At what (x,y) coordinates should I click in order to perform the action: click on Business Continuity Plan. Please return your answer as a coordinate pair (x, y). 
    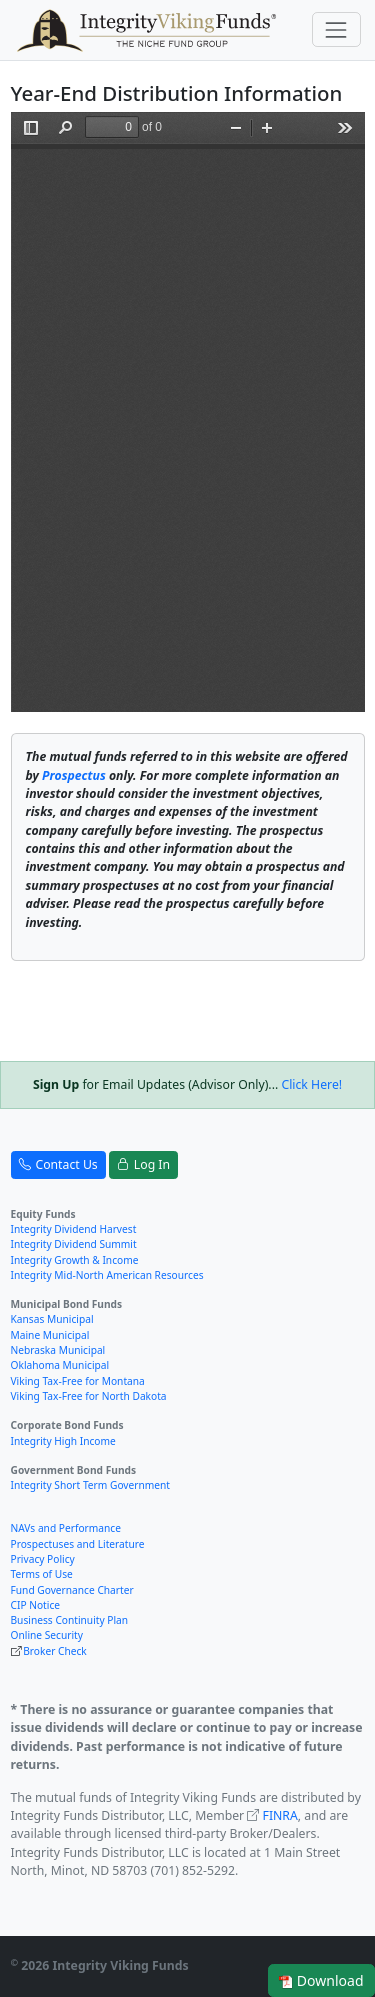
    Looking at the image, I should click on (70, 1620).